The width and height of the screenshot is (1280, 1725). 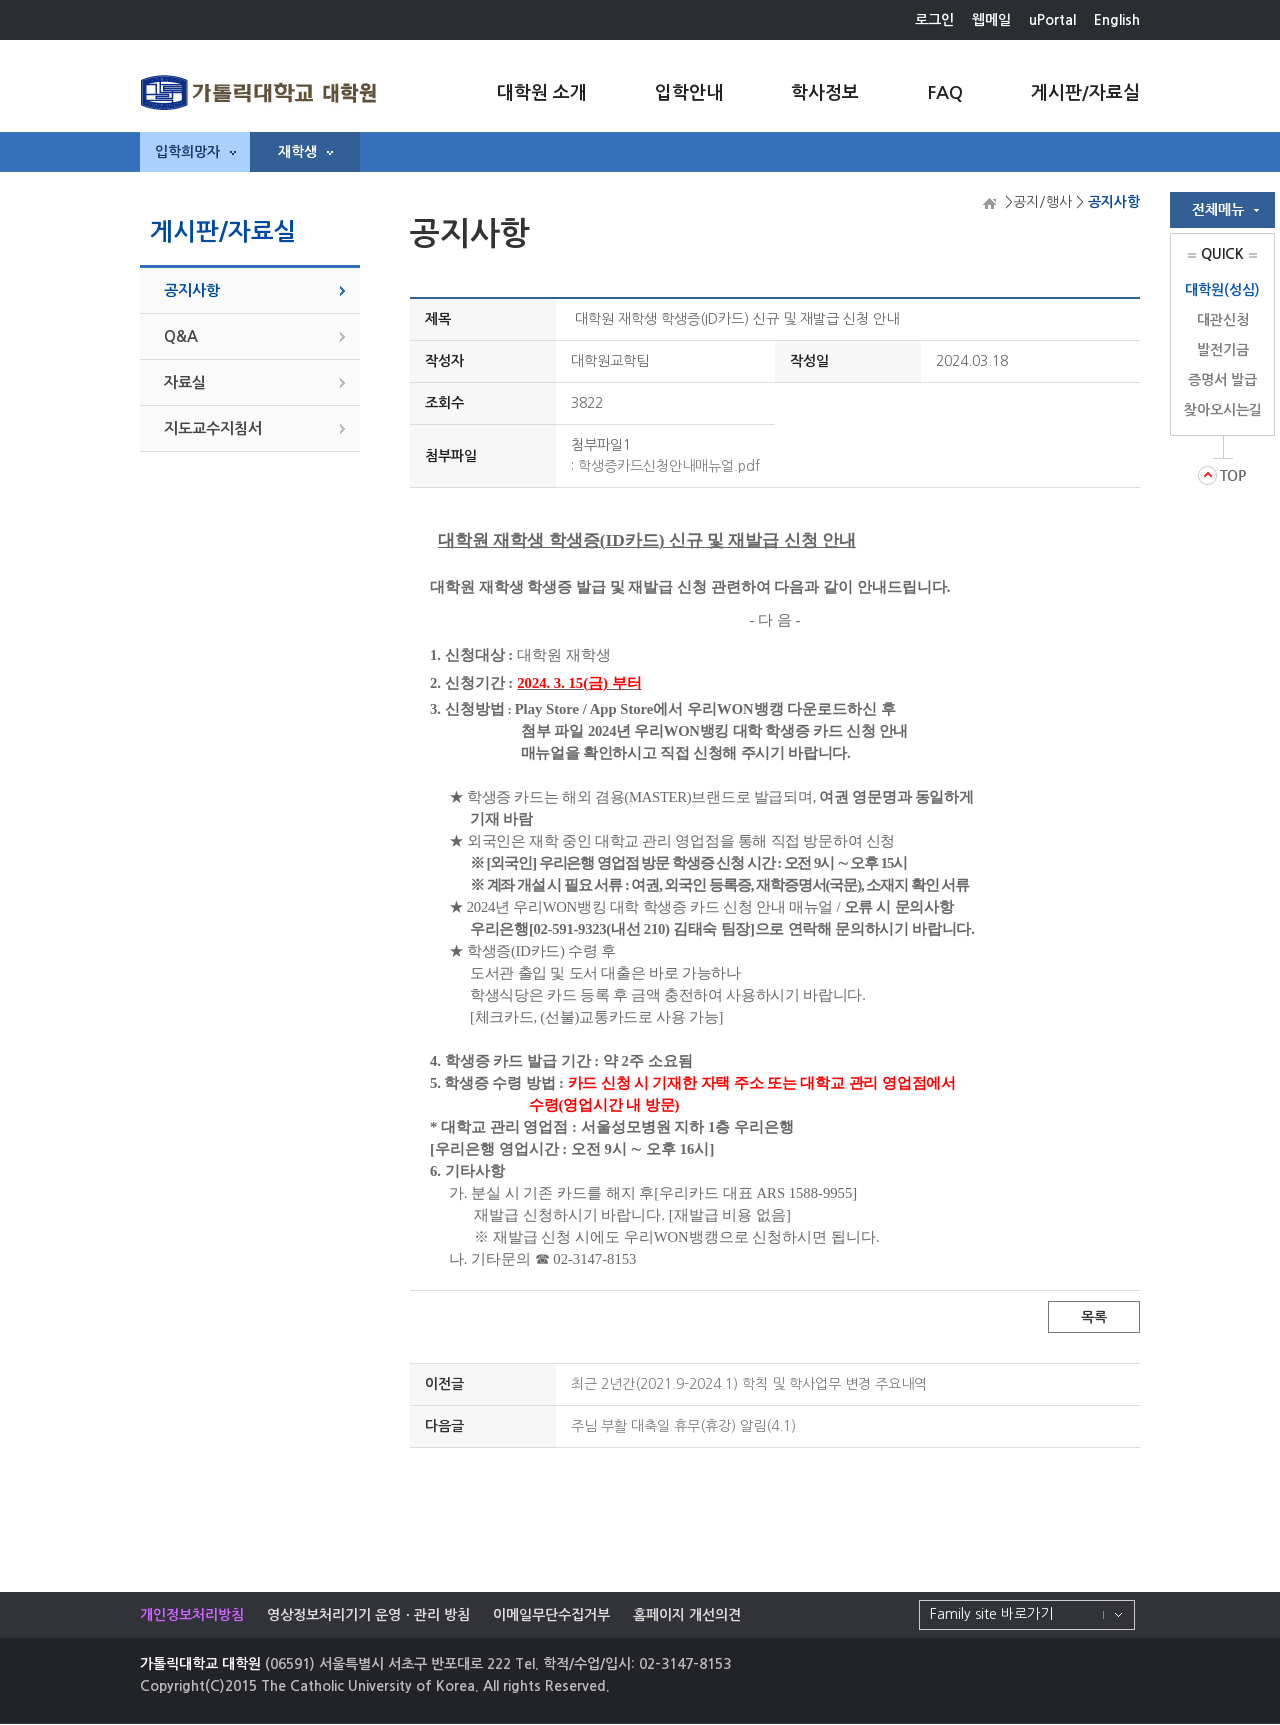 I want to click on 지도교수지침서, so click(x=213, y=428).